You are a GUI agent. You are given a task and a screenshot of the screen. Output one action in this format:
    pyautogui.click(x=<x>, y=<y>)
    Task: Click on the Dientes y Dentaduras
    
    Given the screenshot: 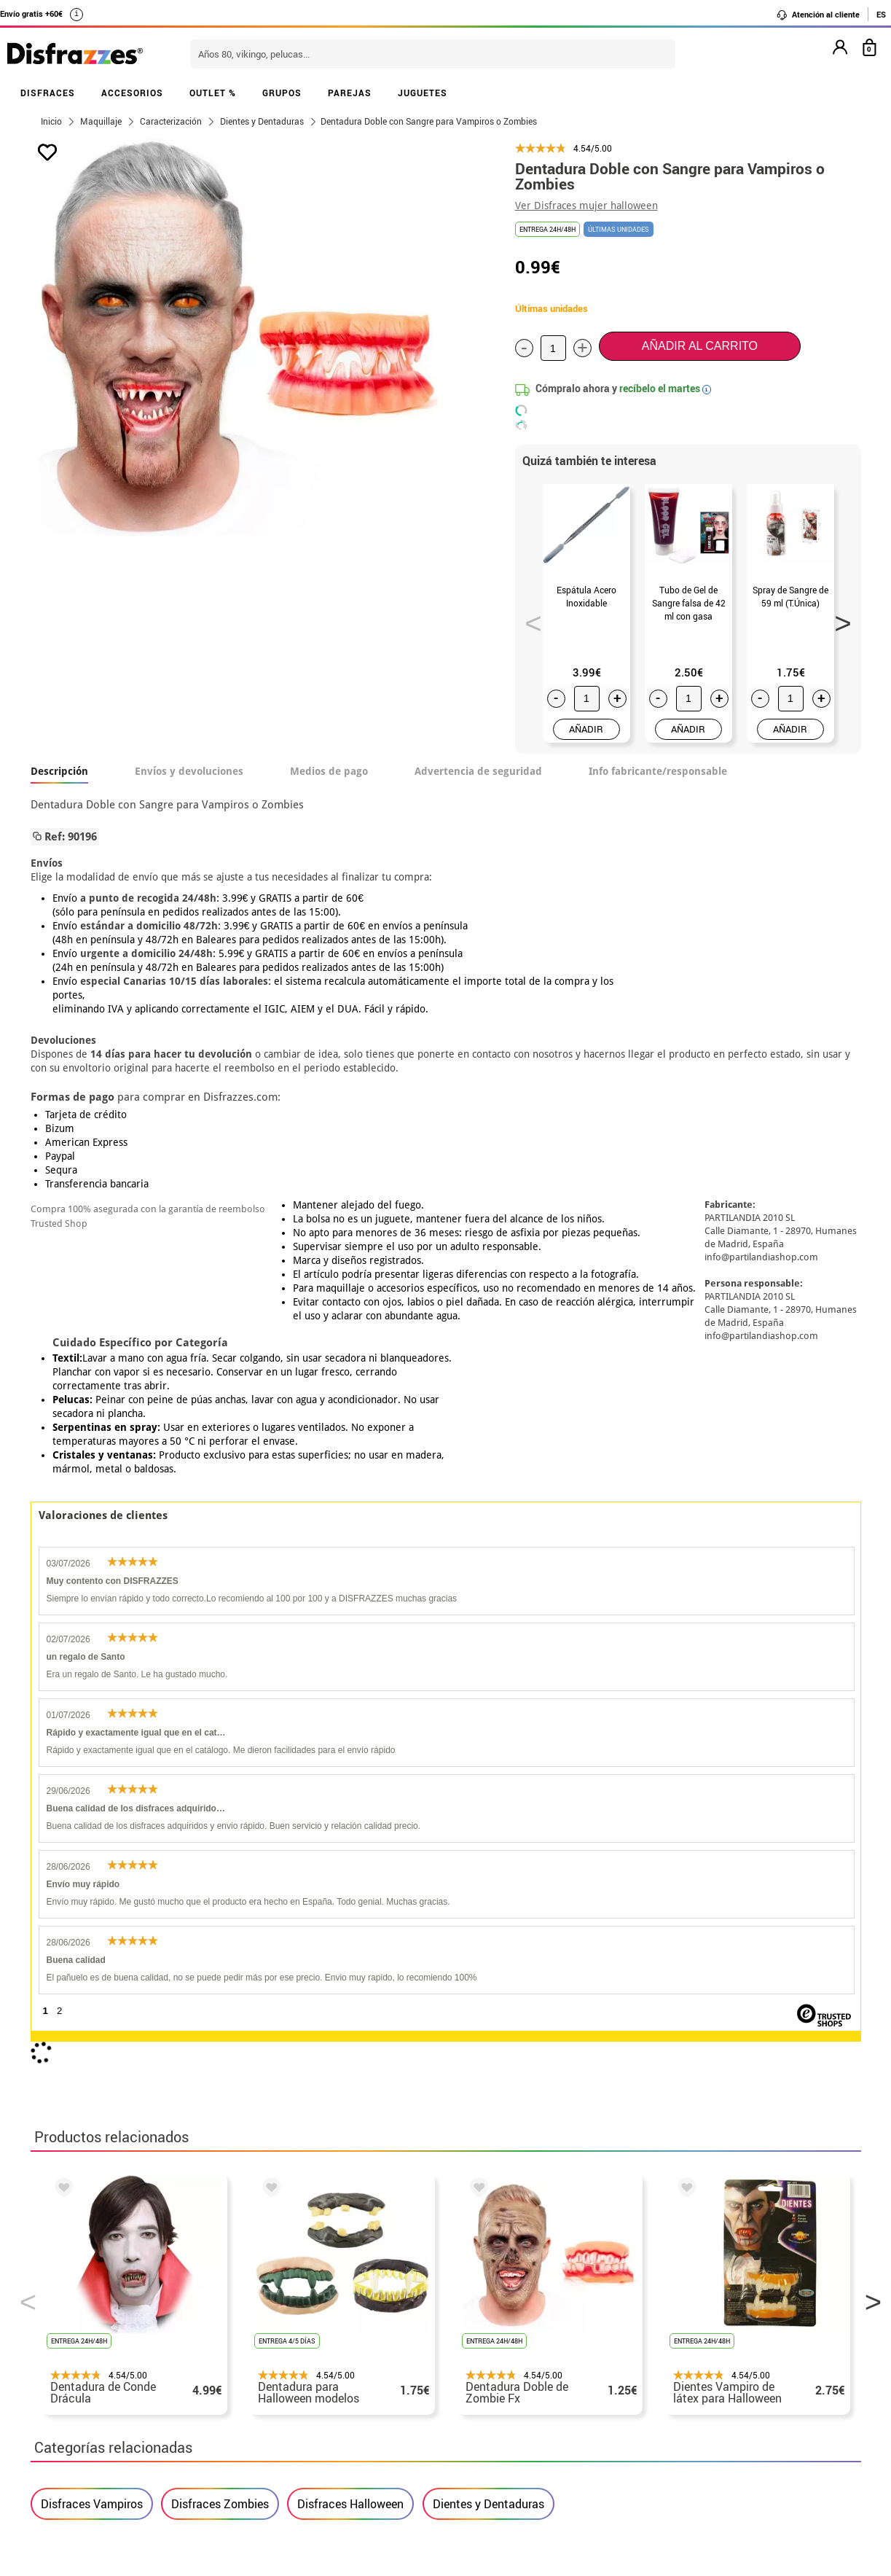 What is the action you would take?
    pyautogui.click(x=488, y=1862)
    